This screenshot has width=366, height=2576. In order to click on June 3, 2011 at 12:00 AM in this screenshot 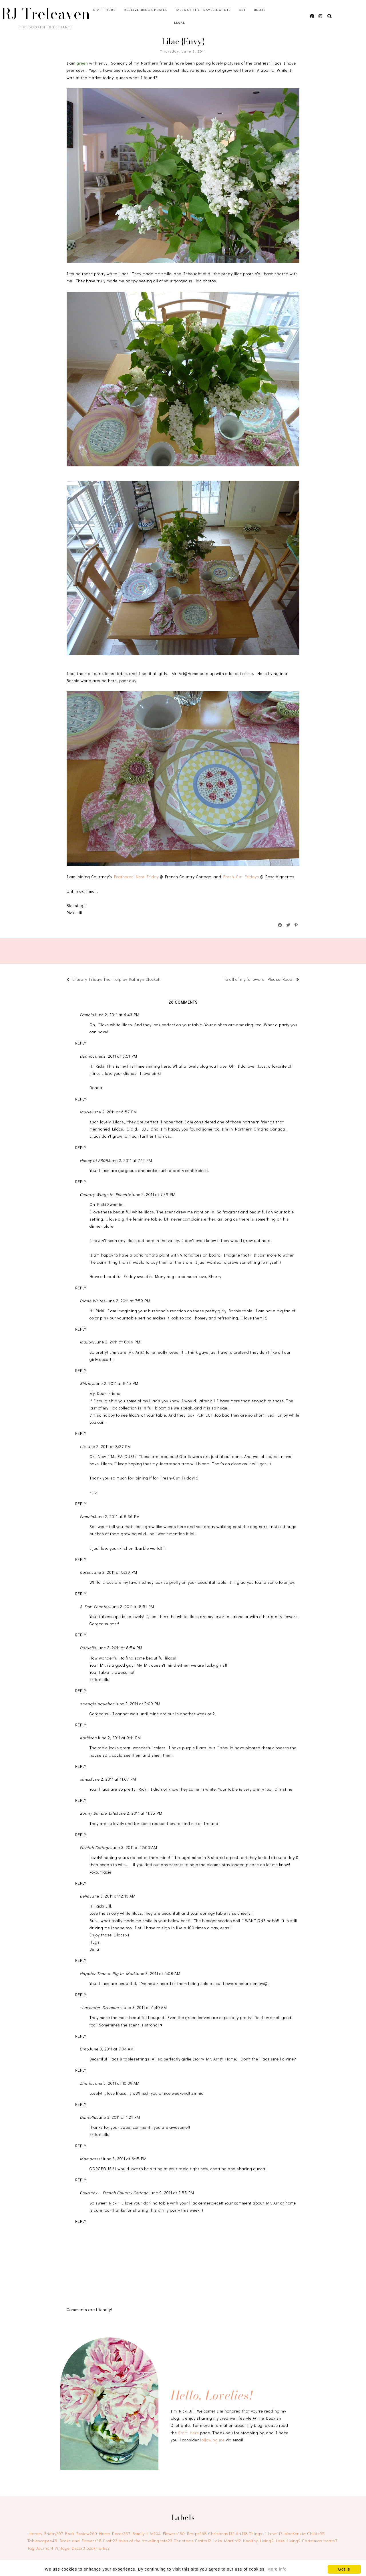, I will do `click(133, 1847)`.